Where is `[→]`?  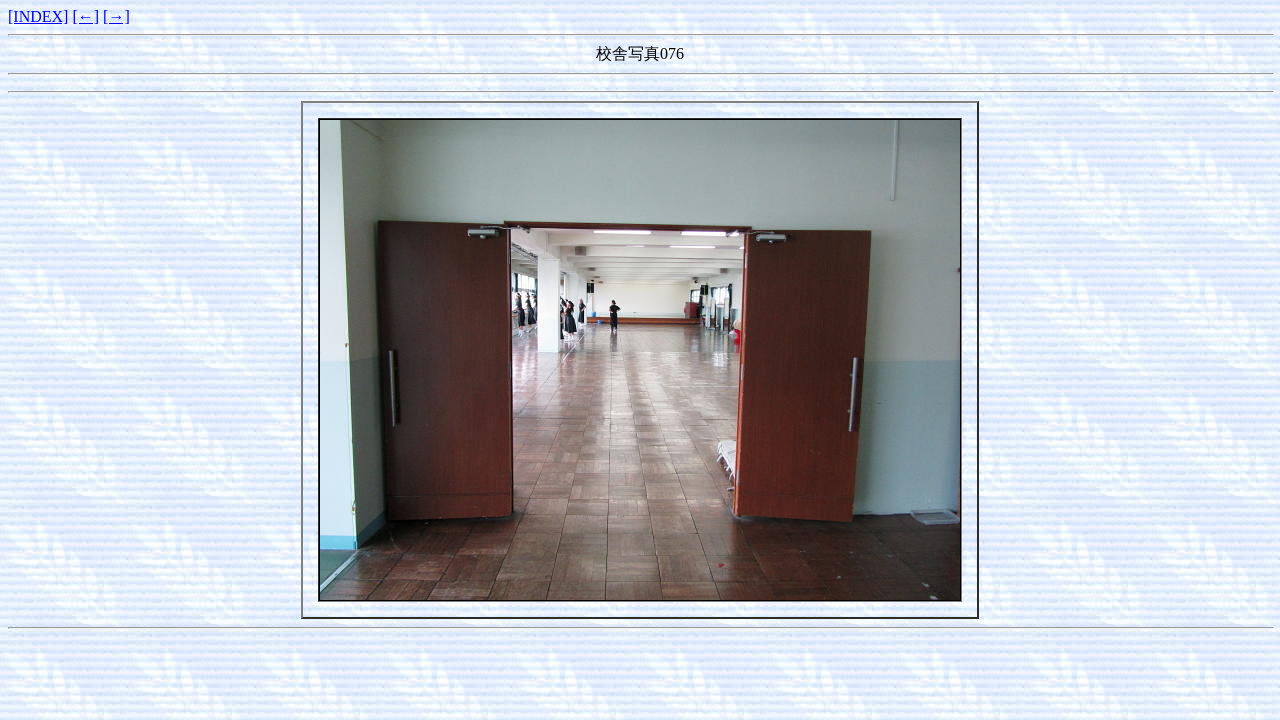
[→] is located at coordinates (116, 16).